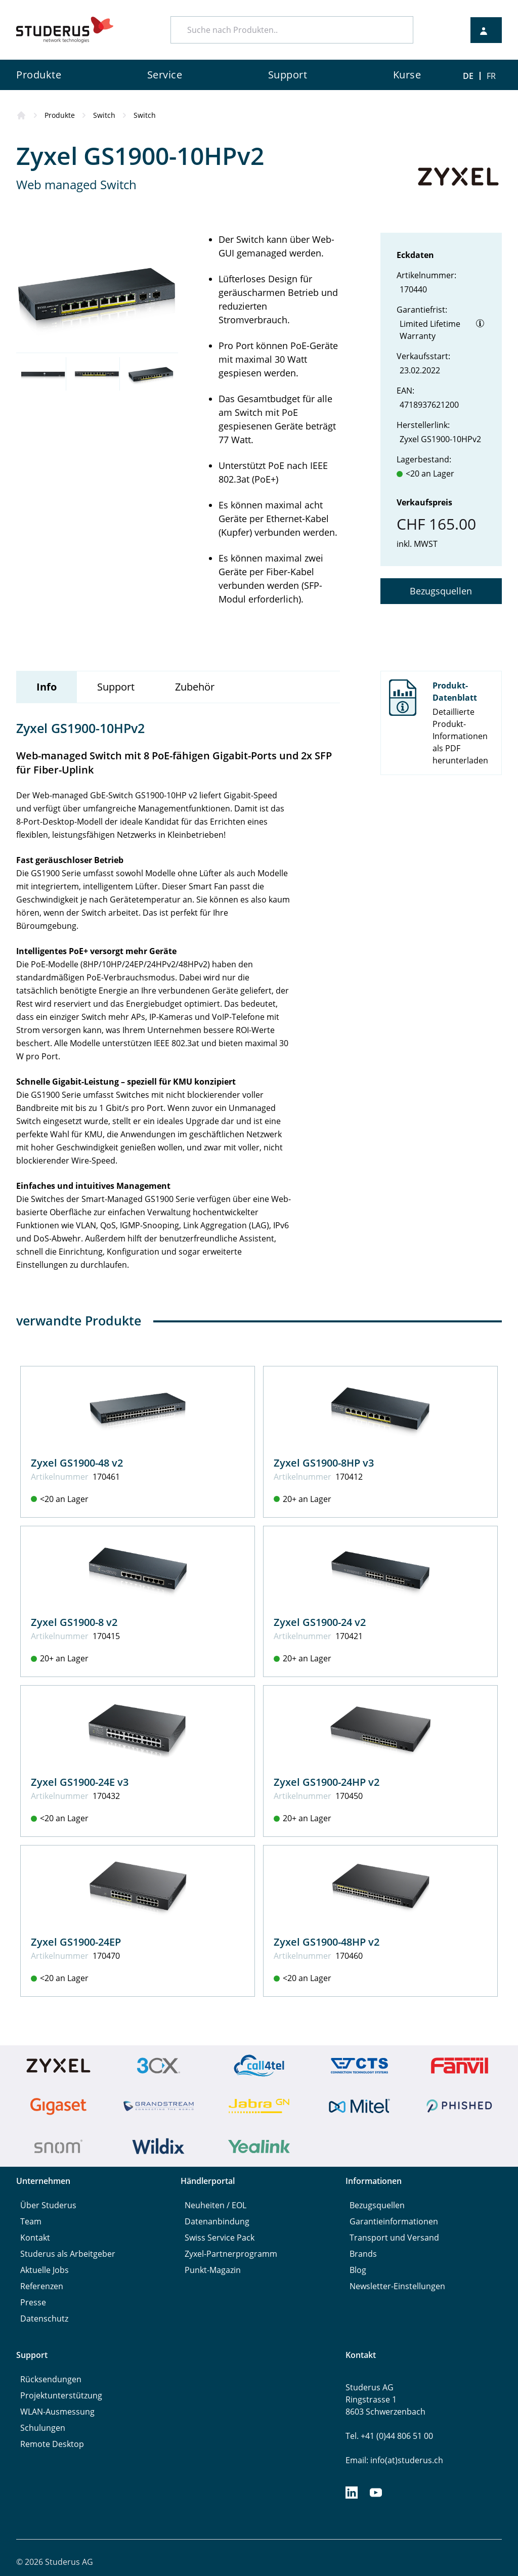 The height and width of the screenshot is (2576, 518). I want to click on Zyxel GS1900-24HP v2, so click(326, 1782).